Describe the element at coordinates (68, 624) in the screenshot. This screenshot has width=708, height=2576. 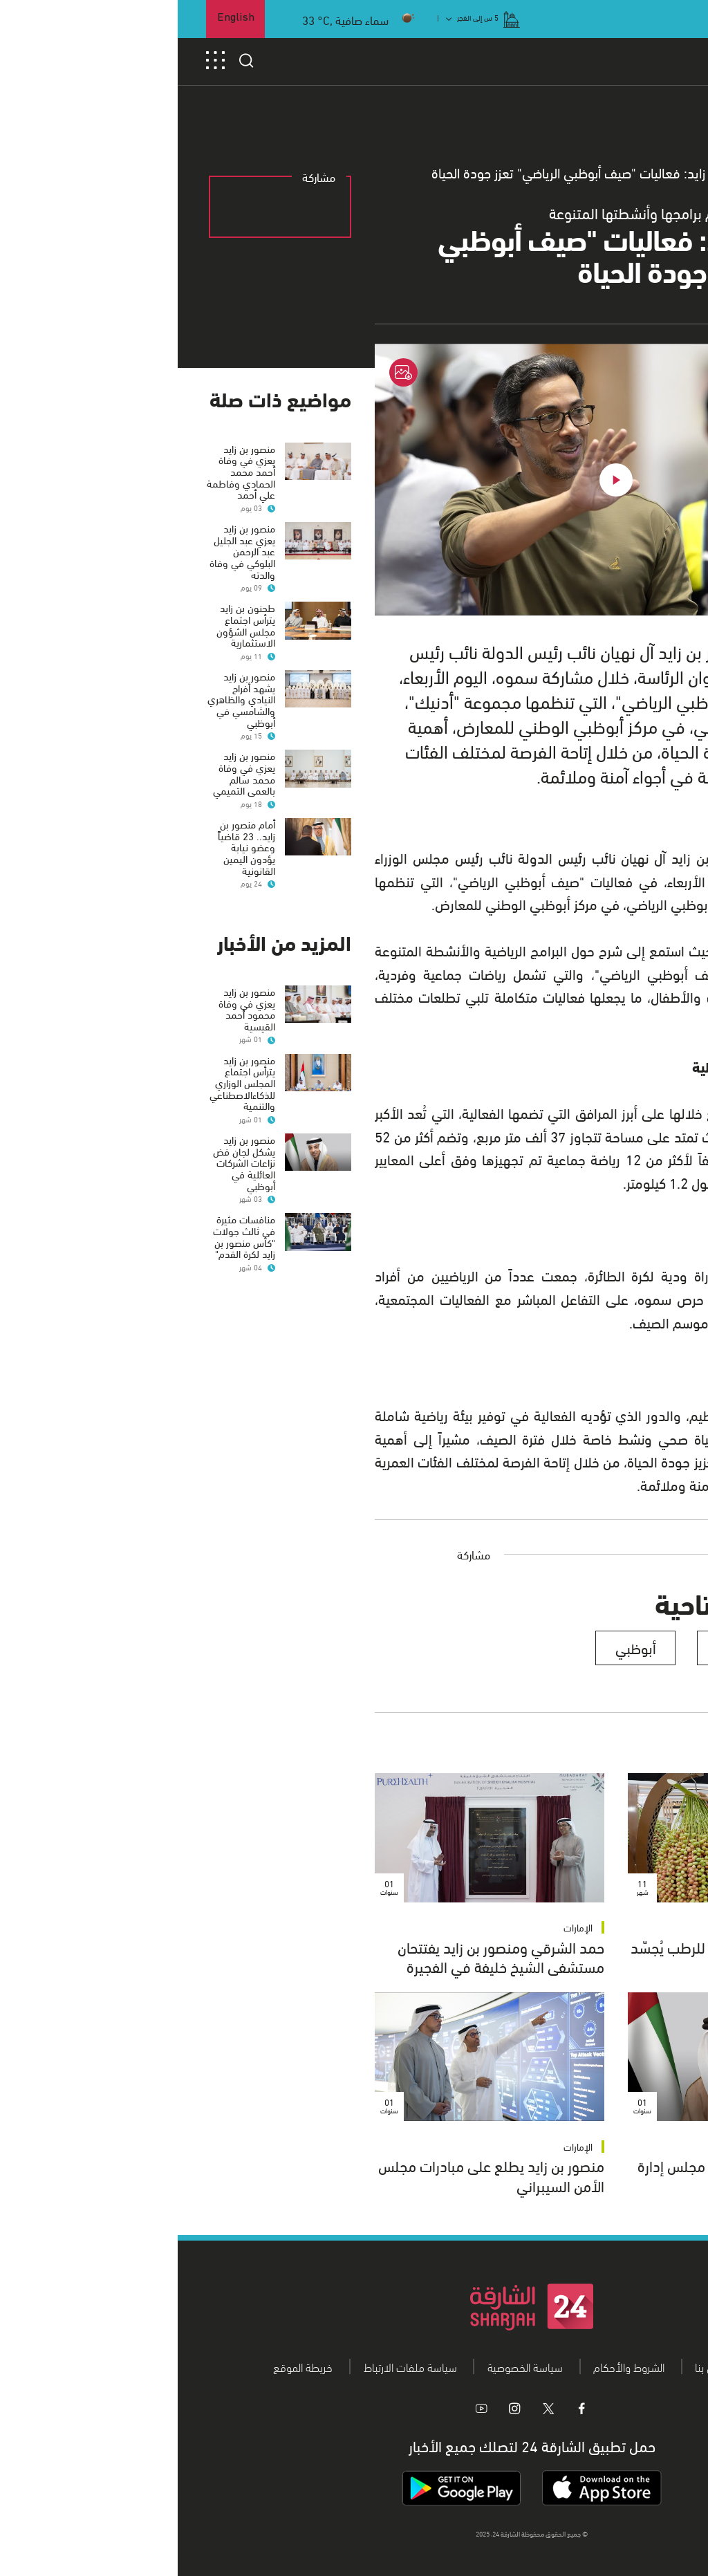
I see `طحنون بن زايد يترأس اجتماع مجلس الشؤون الاستثمارية` at that location.